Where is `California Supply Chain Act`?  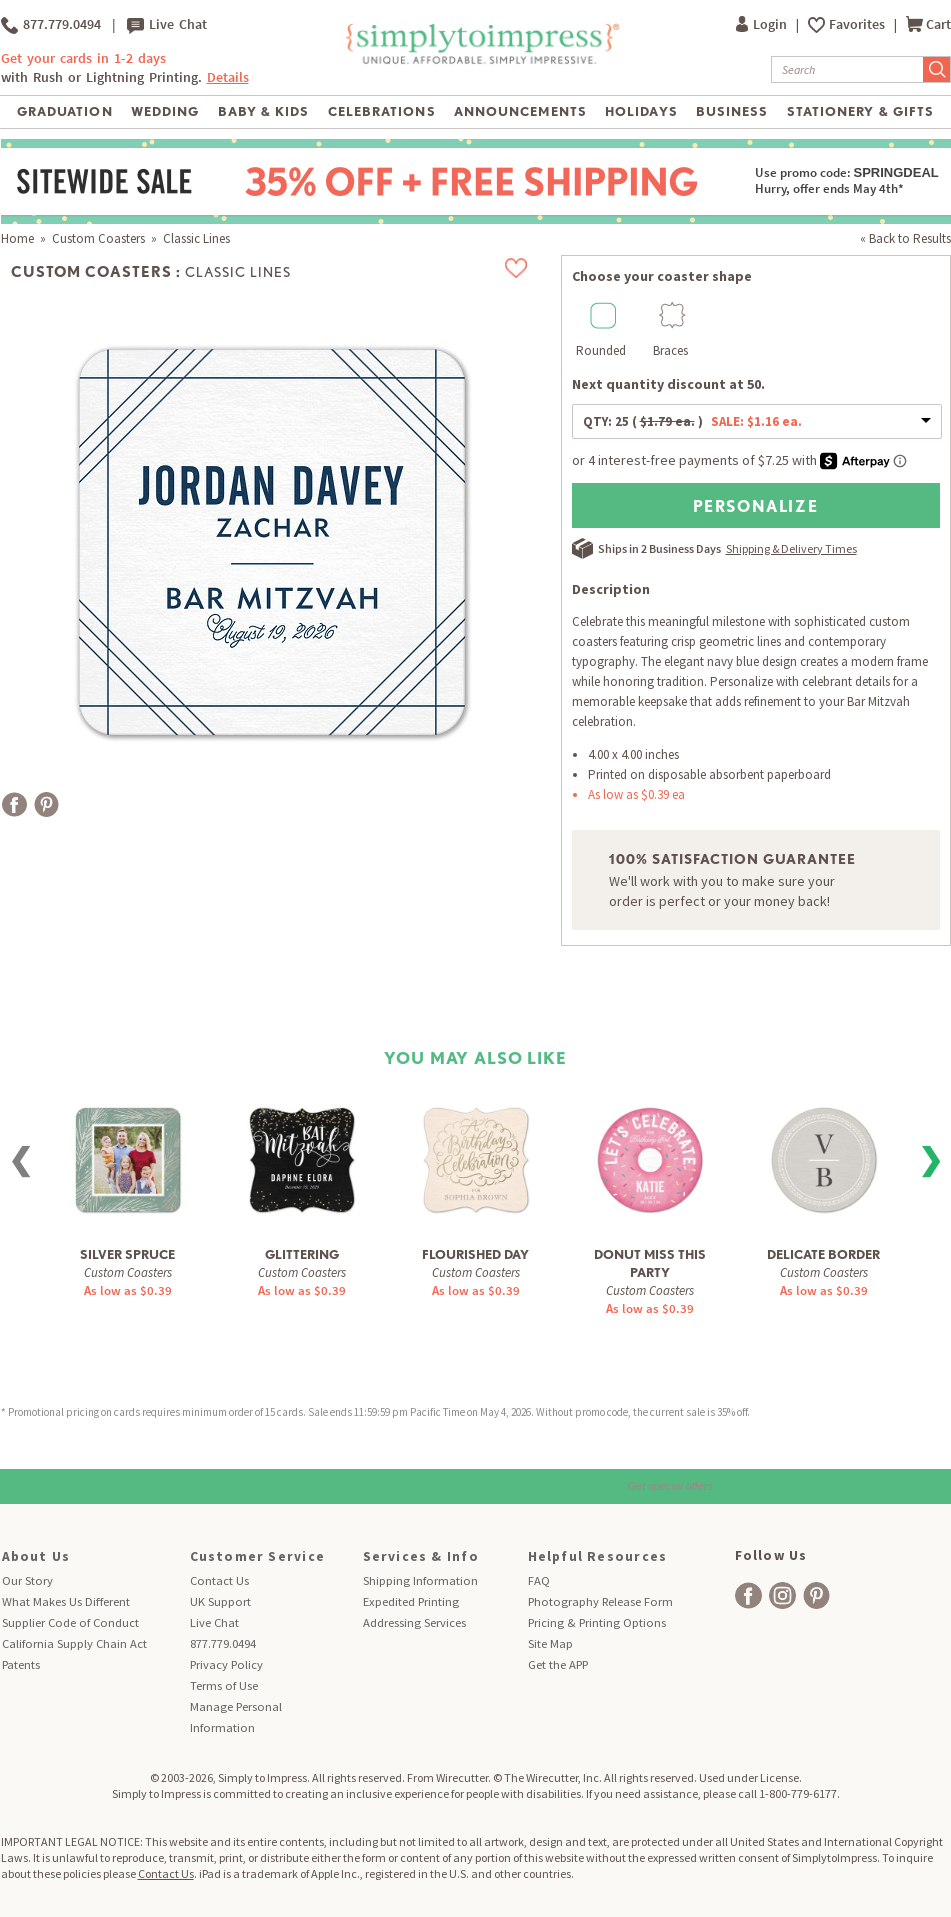 California Supply Chain Act is located at coordinates (74, 1643).